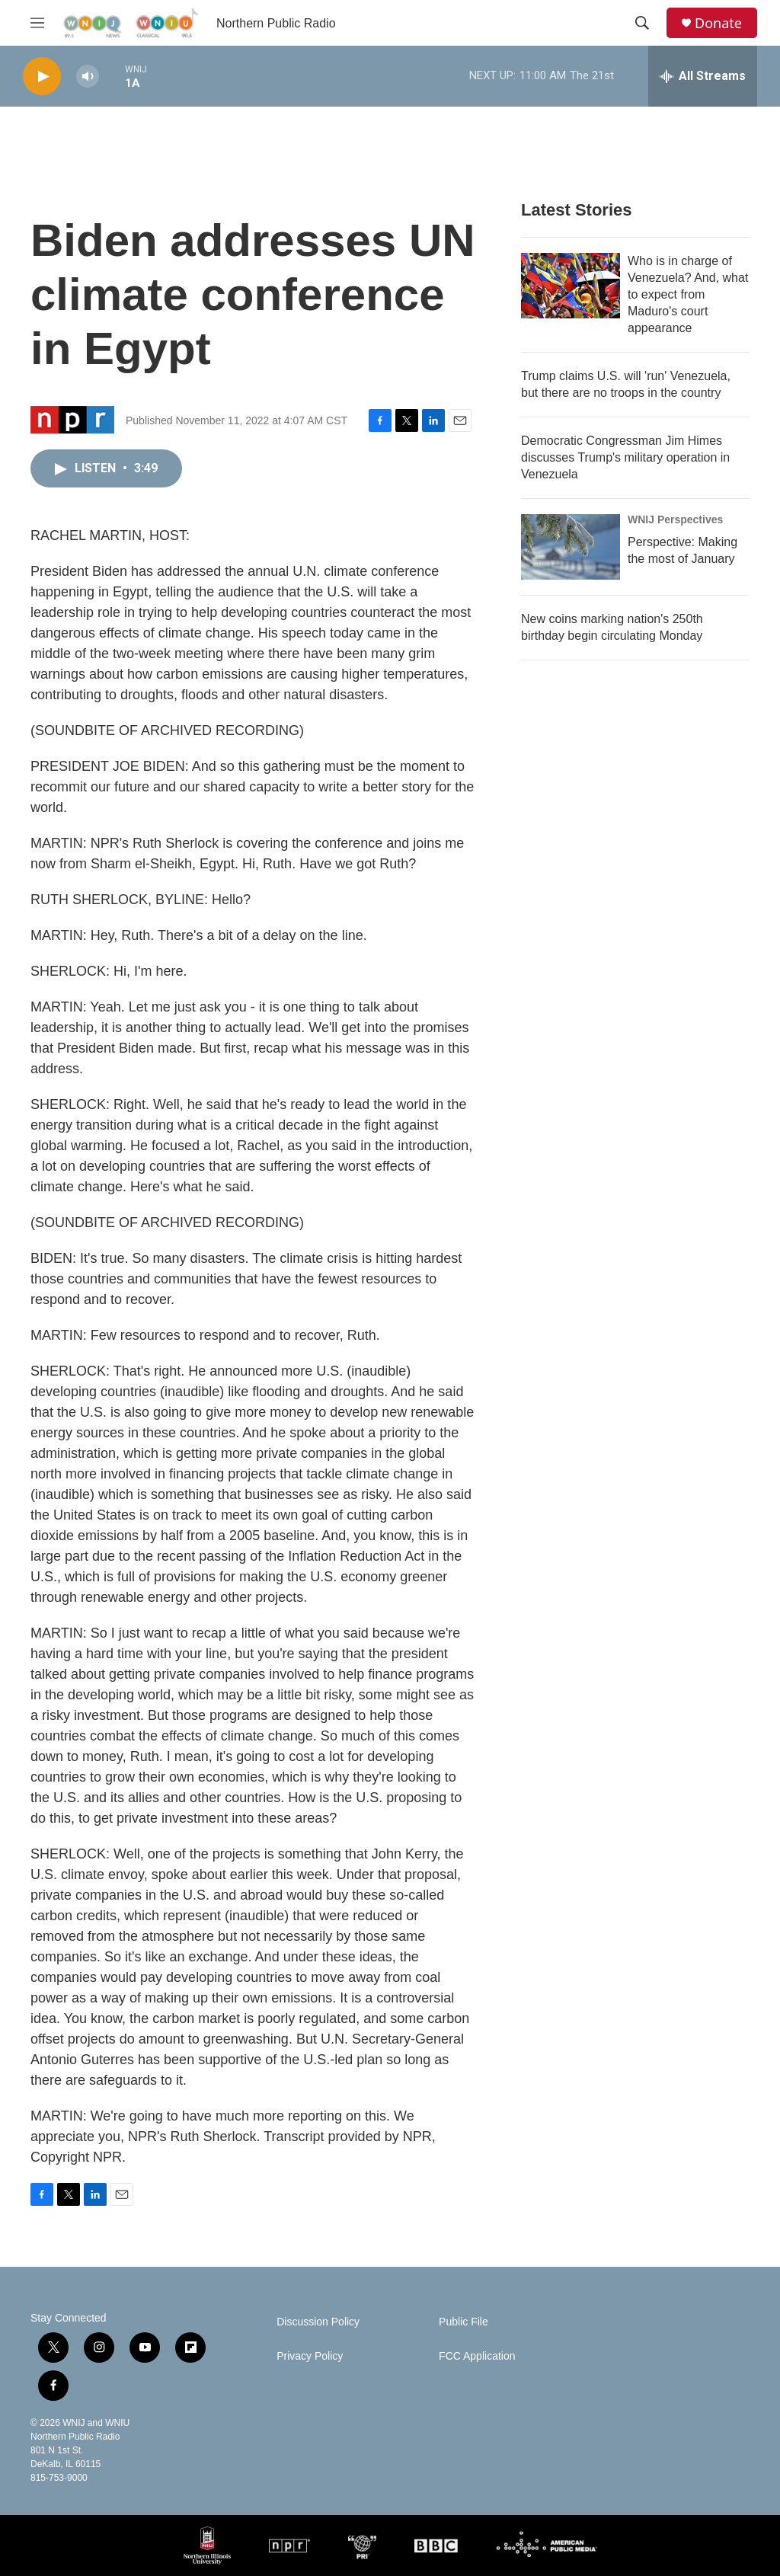 This screenshot has width=780, height=2576. I want to click on [volume], so click(88, 76).